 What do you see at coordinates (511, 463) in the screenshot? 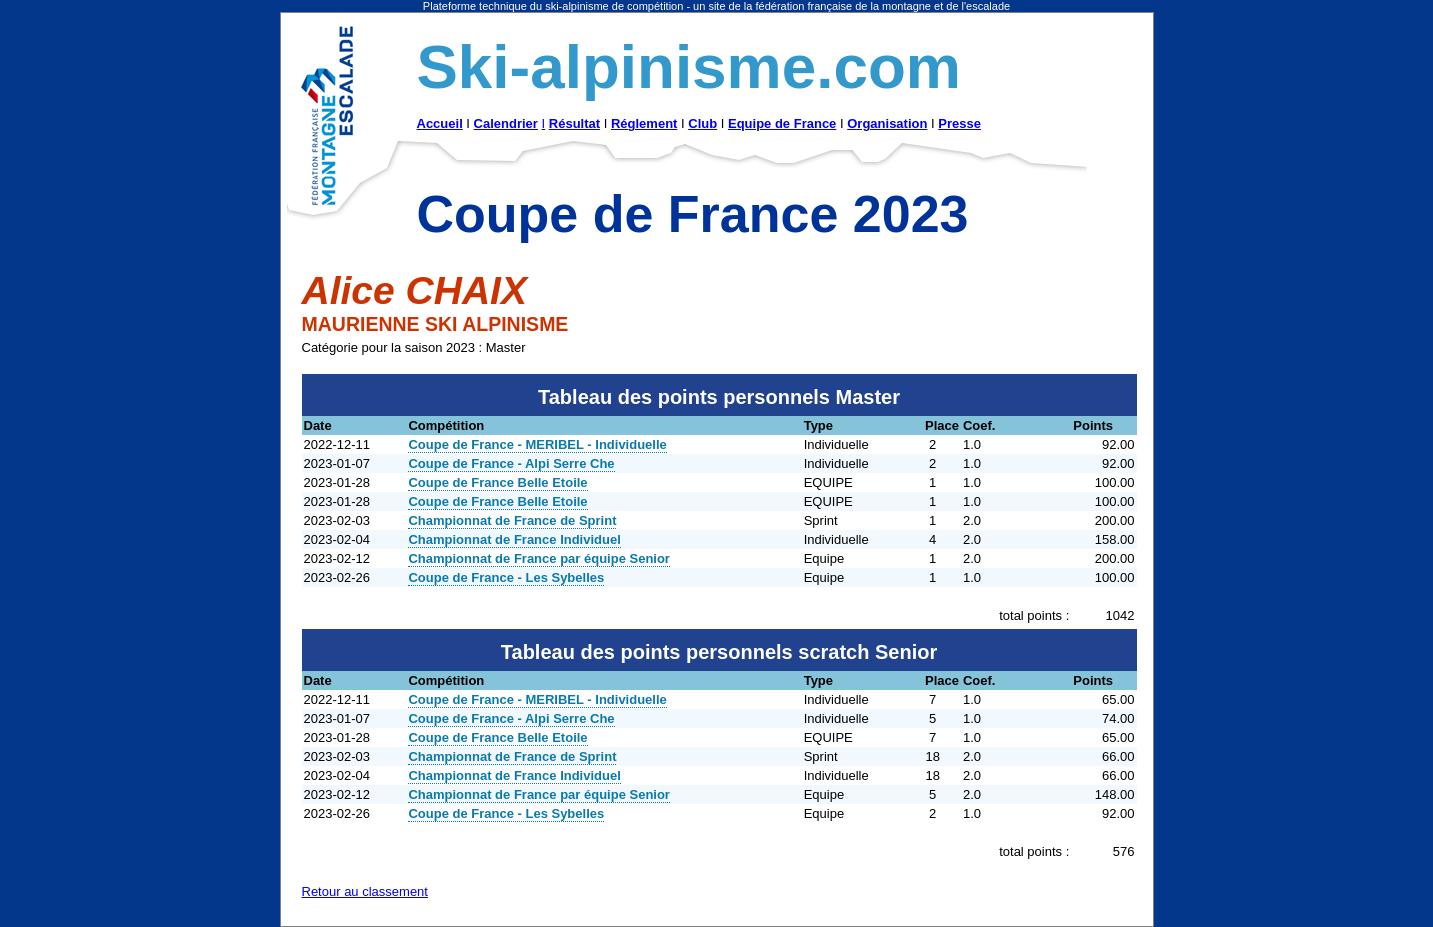
I see `Coupe de France - Alpi Serre Che` at bounding box center [511, 463].